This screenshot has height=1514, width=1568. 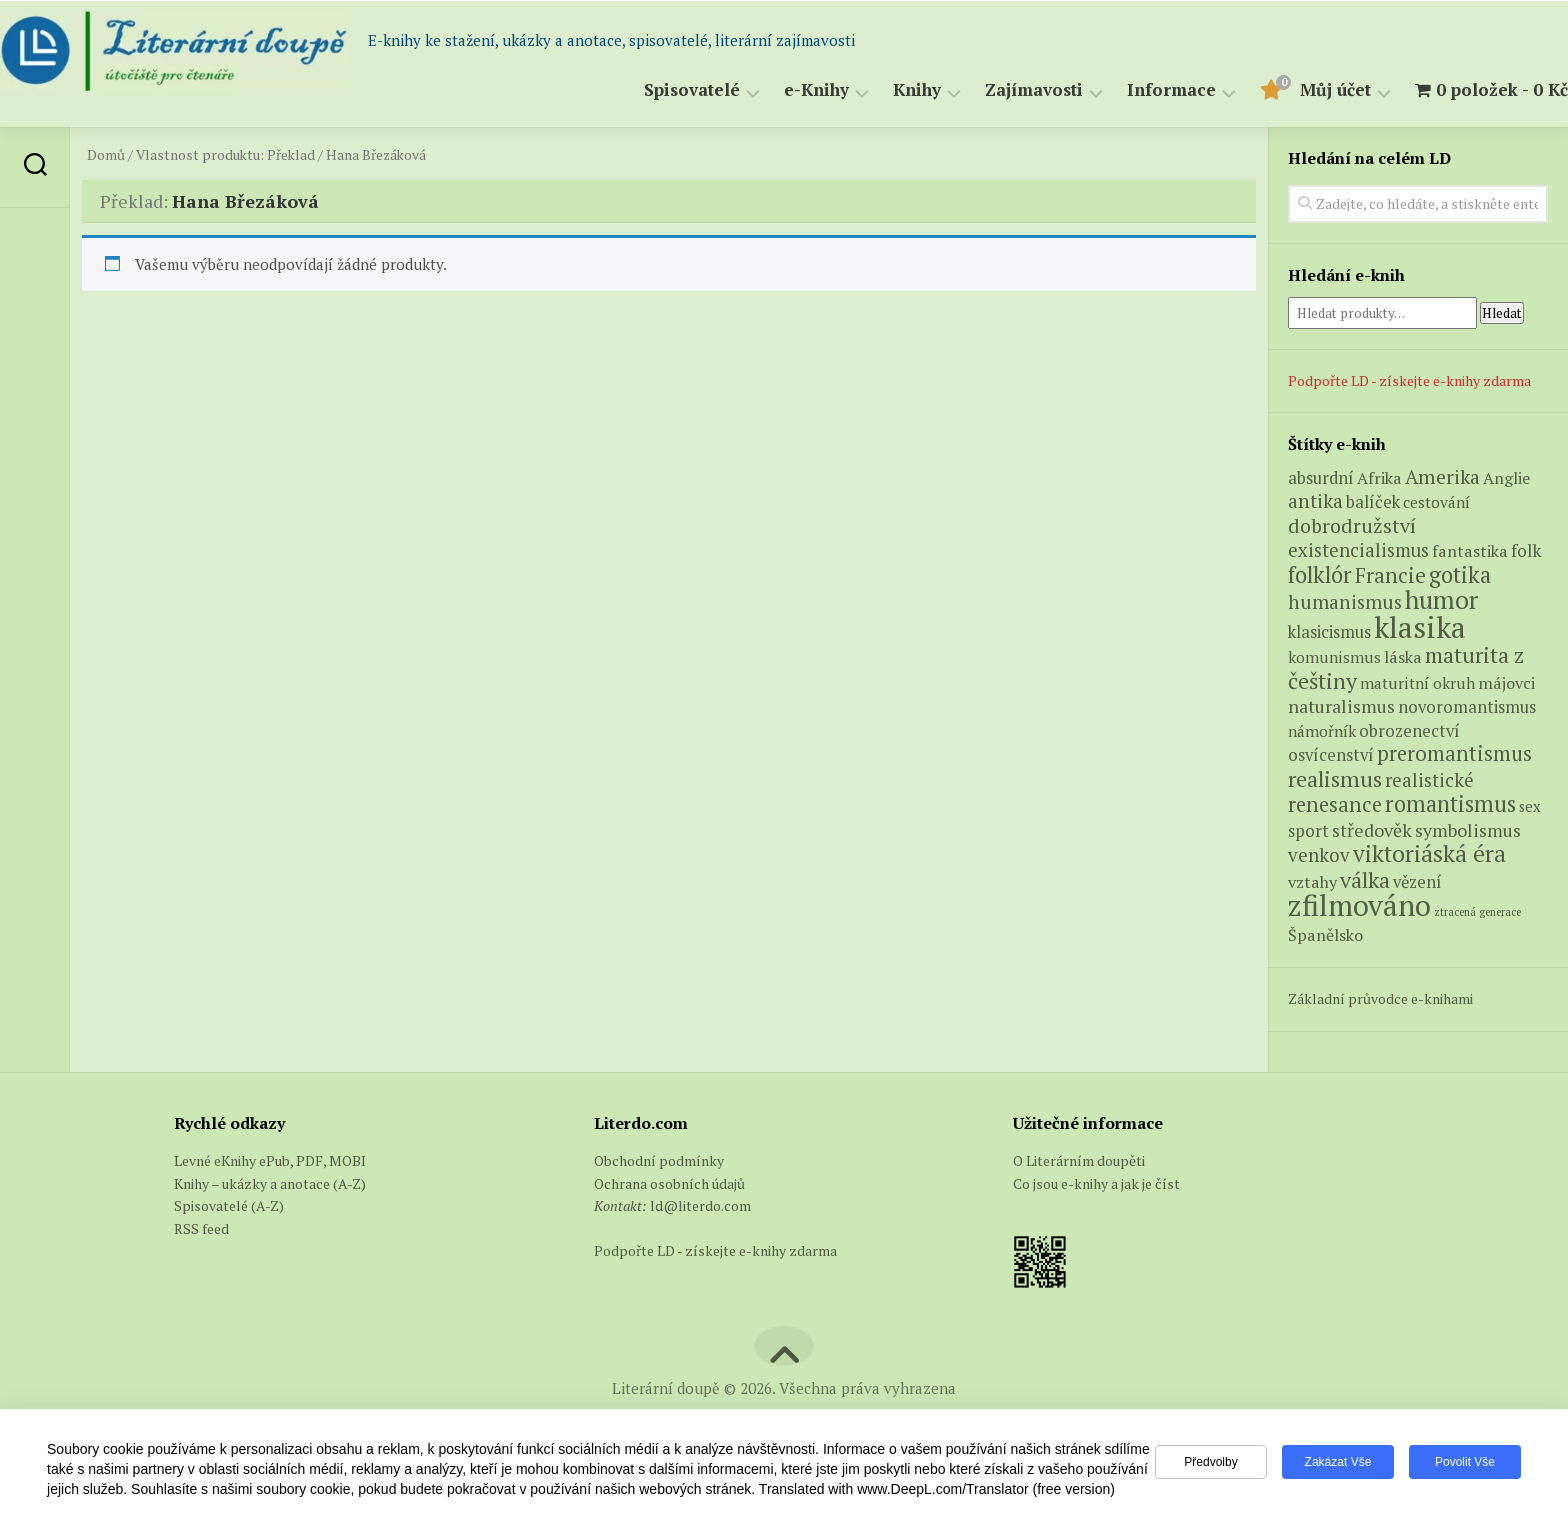 What do you see at coordinates (1319, 854) in the screenshot?
I see `venkov [venkov (12 produktů)]` at bounding box center [1319, 854].